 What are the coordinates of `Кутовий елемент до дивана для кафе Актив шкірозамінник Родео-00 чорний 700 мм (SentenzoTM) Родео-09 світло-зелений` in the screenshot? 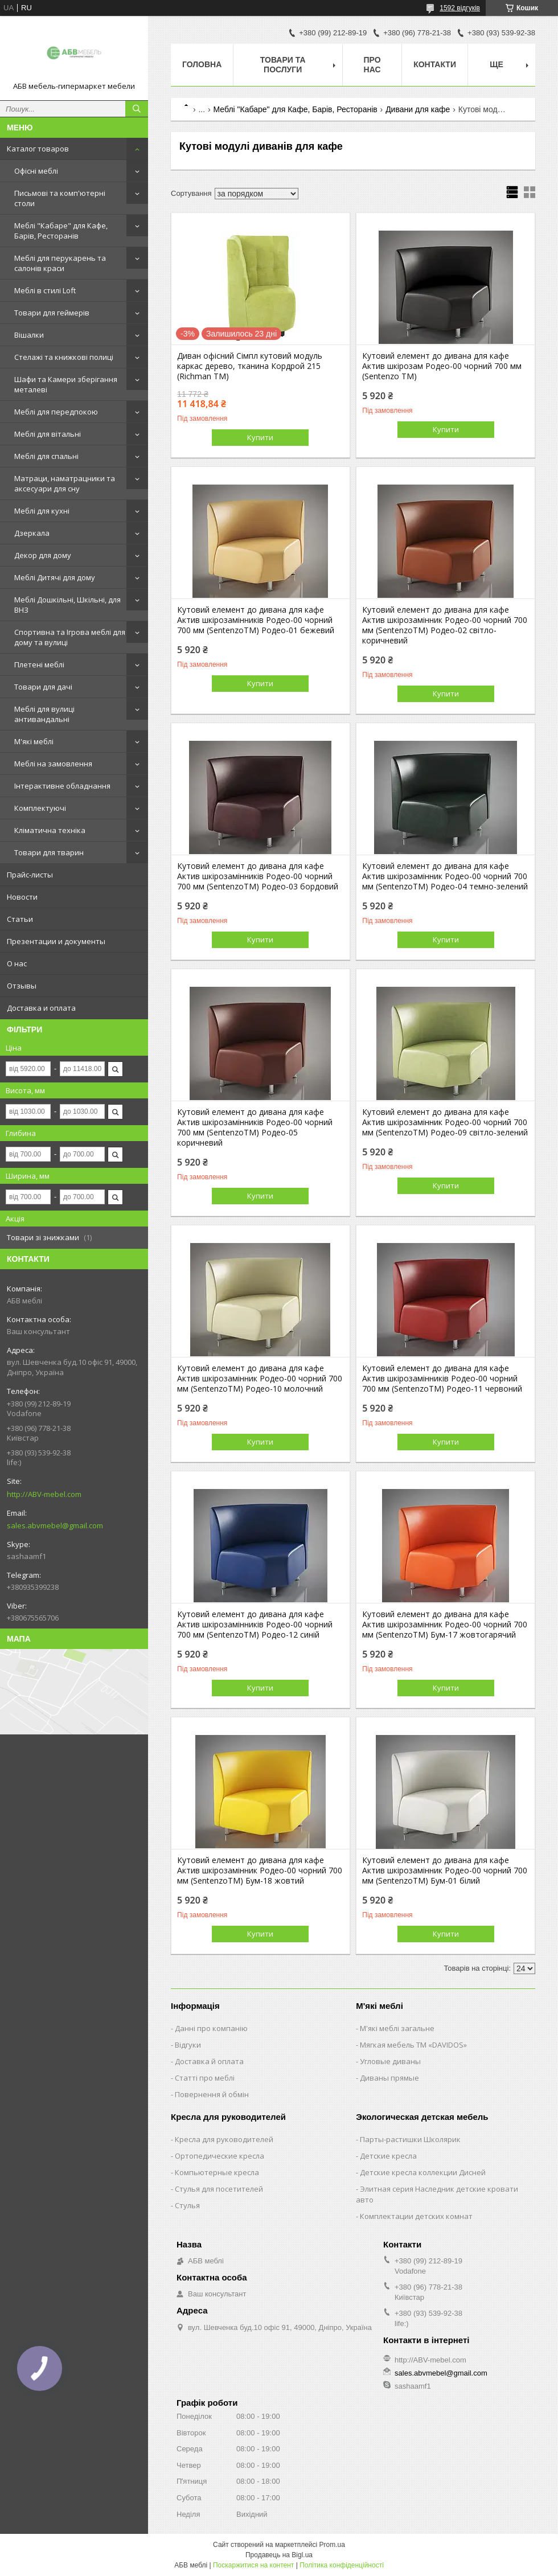 It's located at (445, 1122).